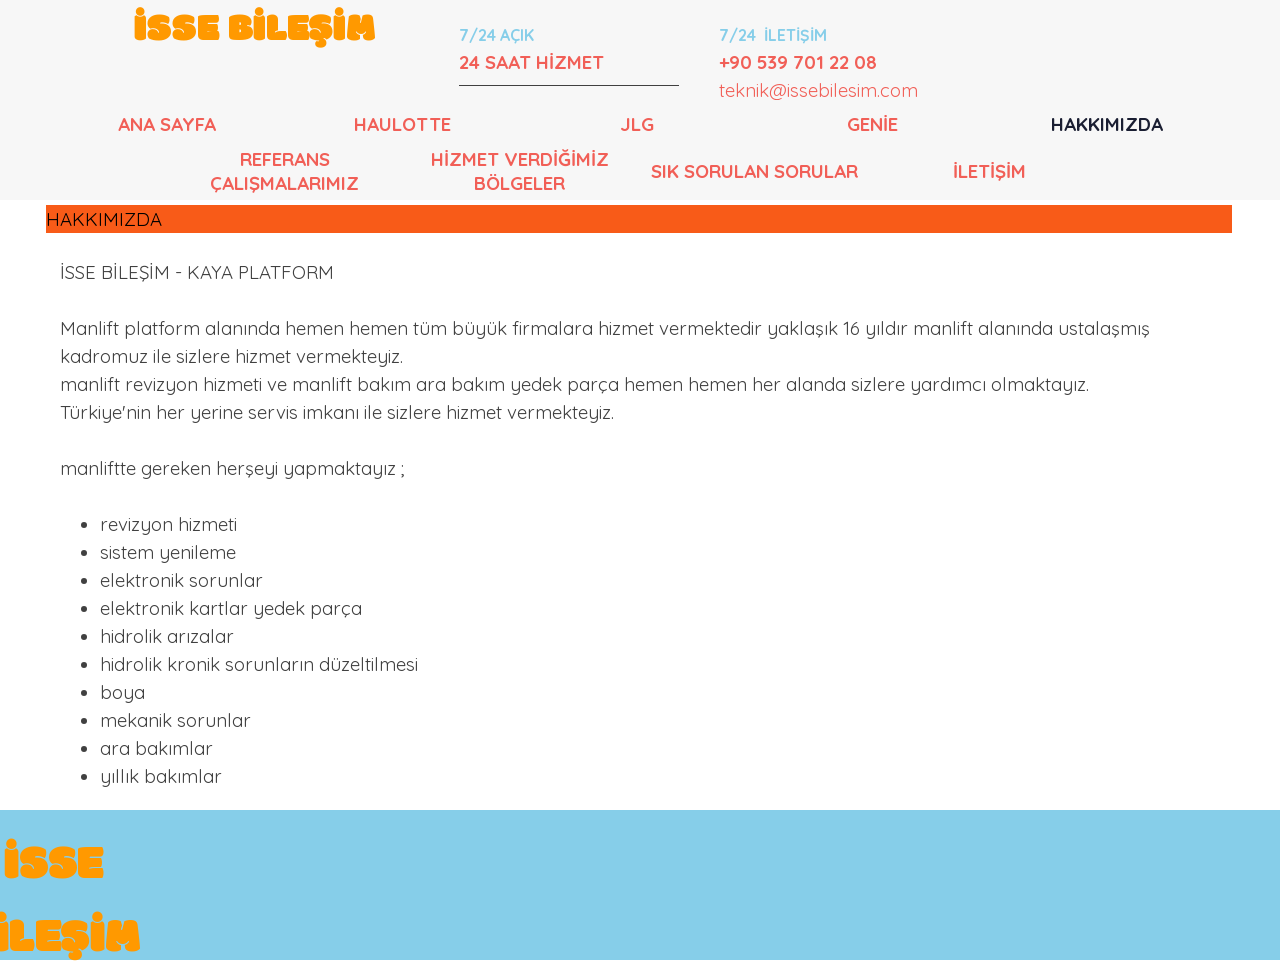 This screenshot has height=976, width=1280. Describe the element at coordinates (167, 124) in the screenshot. I see `ANA SAYFA` at that location.